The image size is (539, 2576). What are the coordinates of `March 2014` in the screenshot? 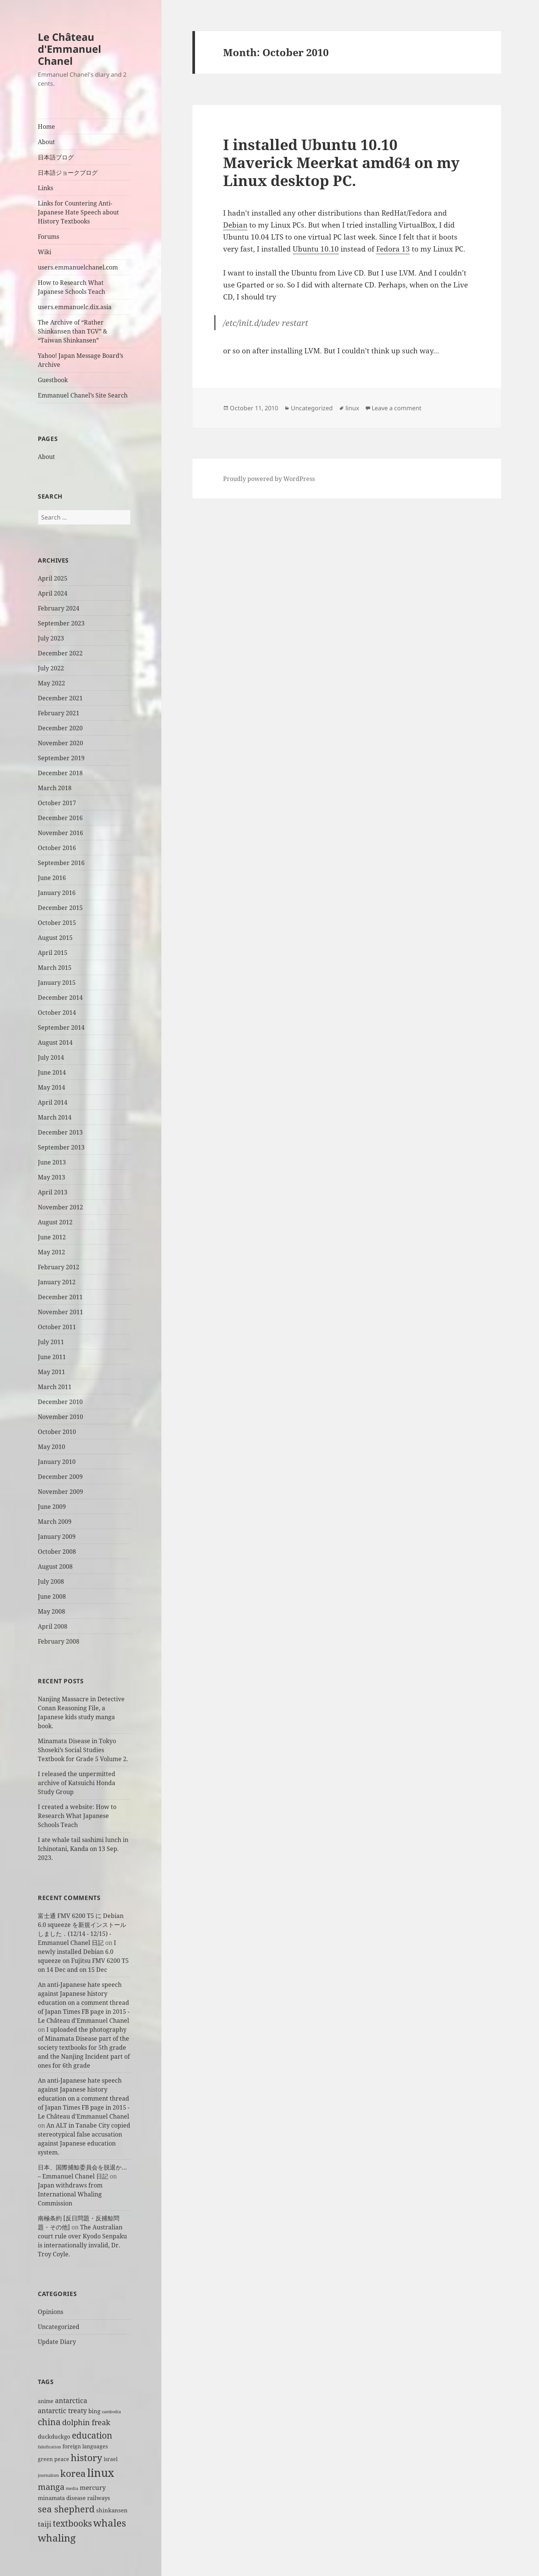 It's located at (54, 1117).